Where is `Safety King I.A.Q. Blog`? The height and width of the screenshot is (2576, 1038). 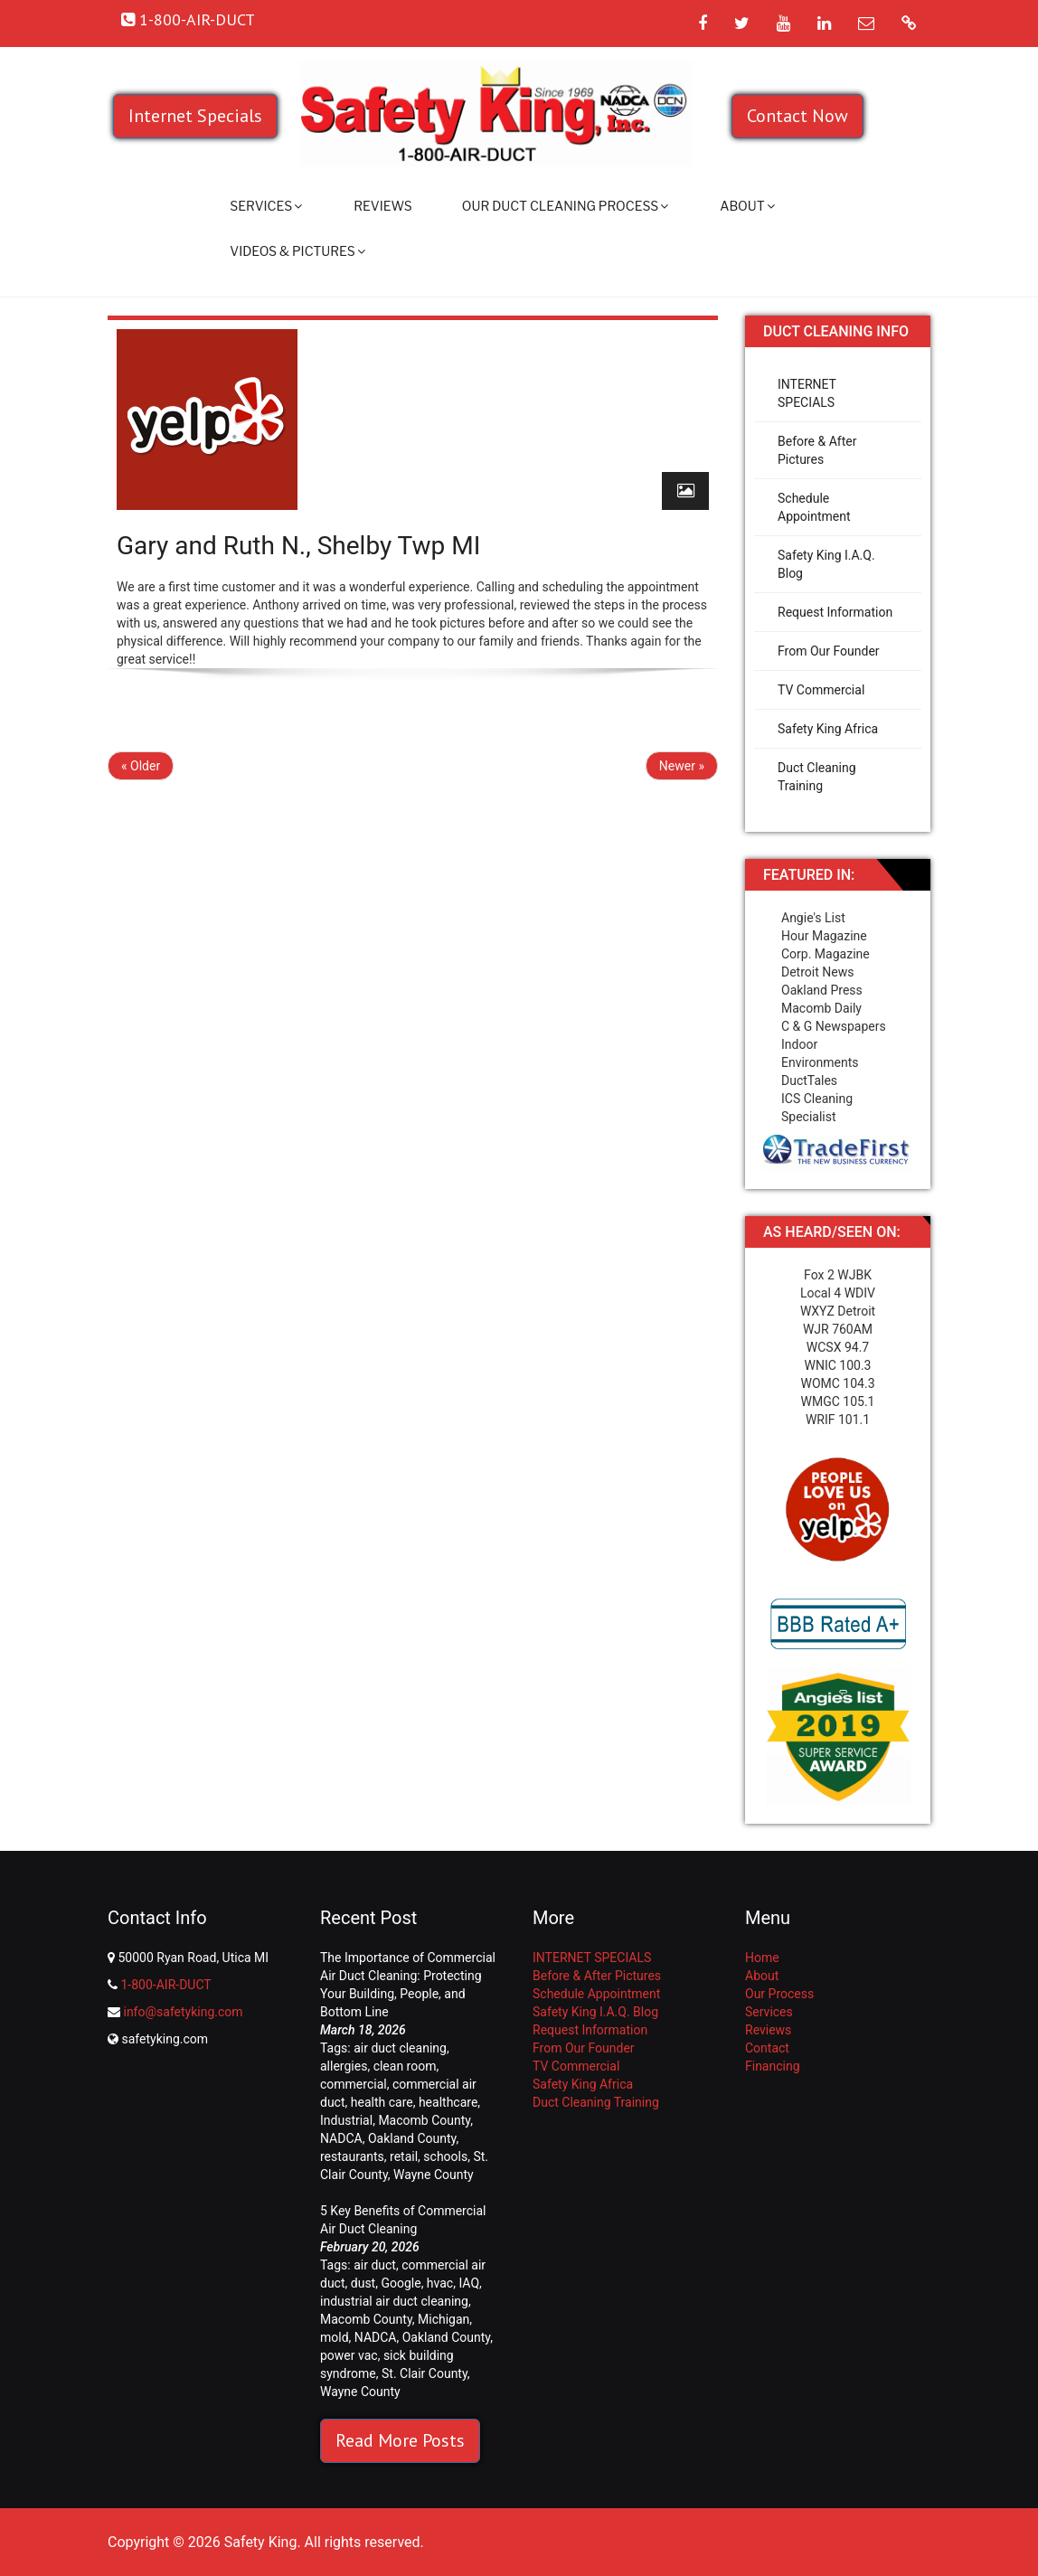 Safety King I.A.Q. Blog is located at coordinates (826, 564).